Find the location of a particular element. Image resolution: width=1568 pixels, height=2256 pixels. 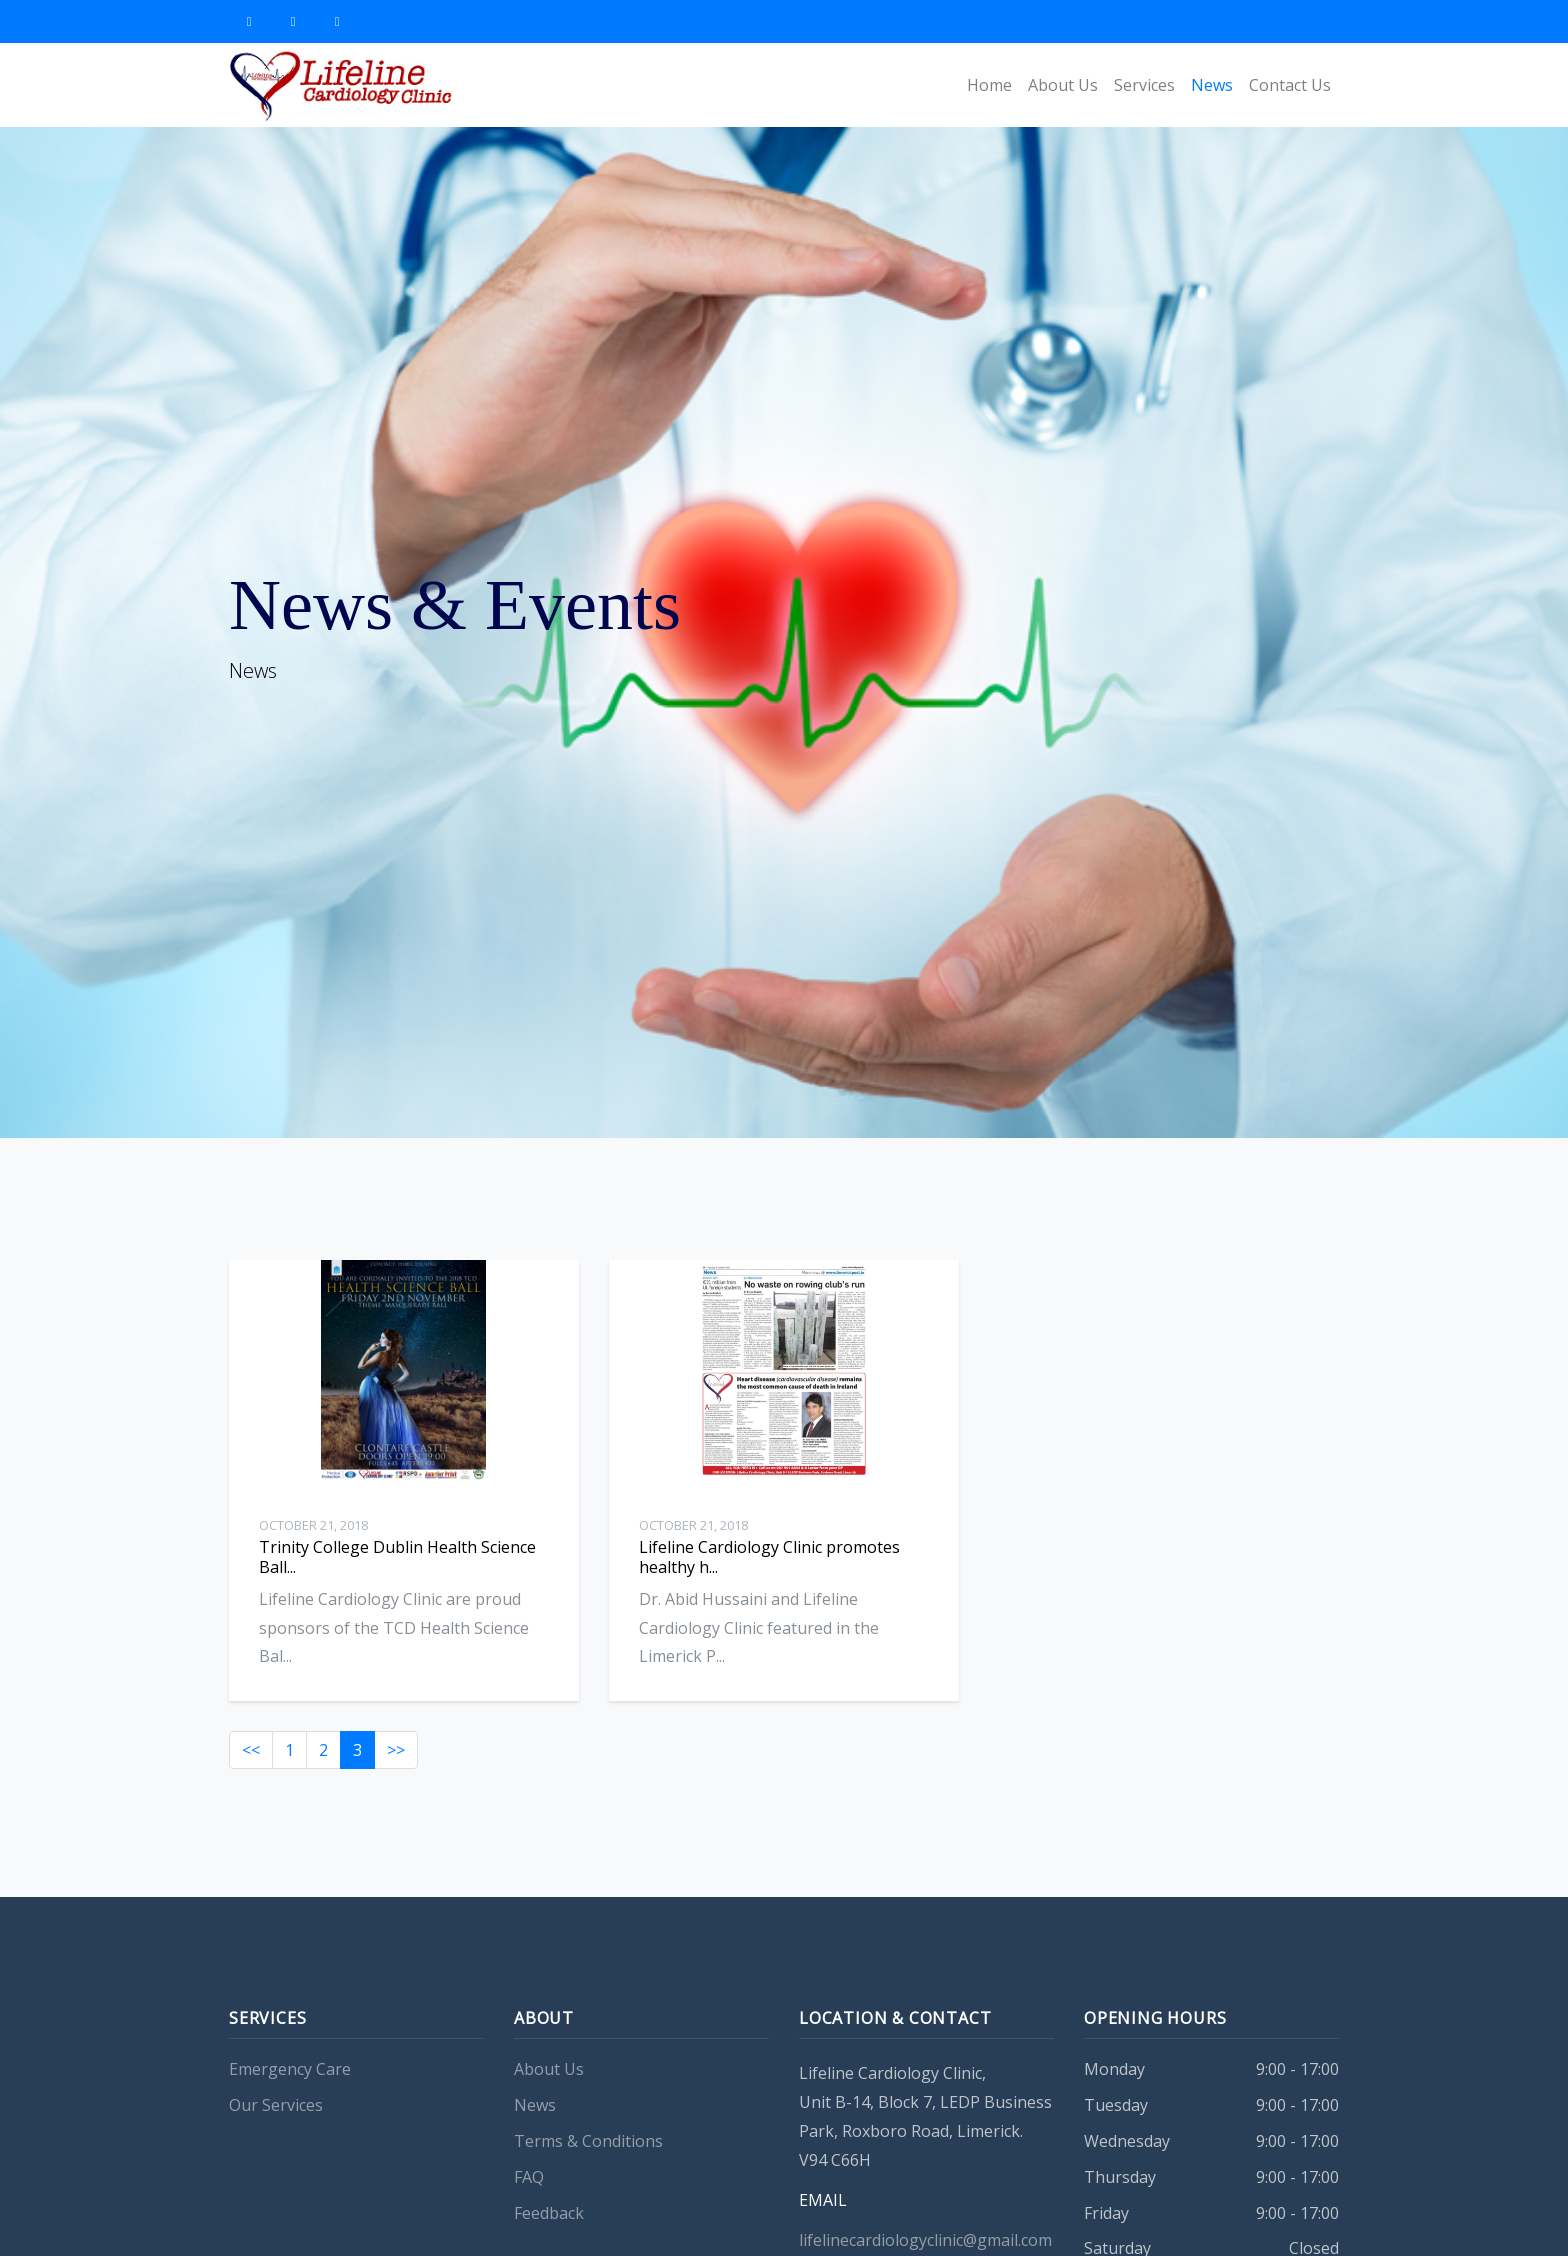

Our Services is located at coordinates (276, 2139).